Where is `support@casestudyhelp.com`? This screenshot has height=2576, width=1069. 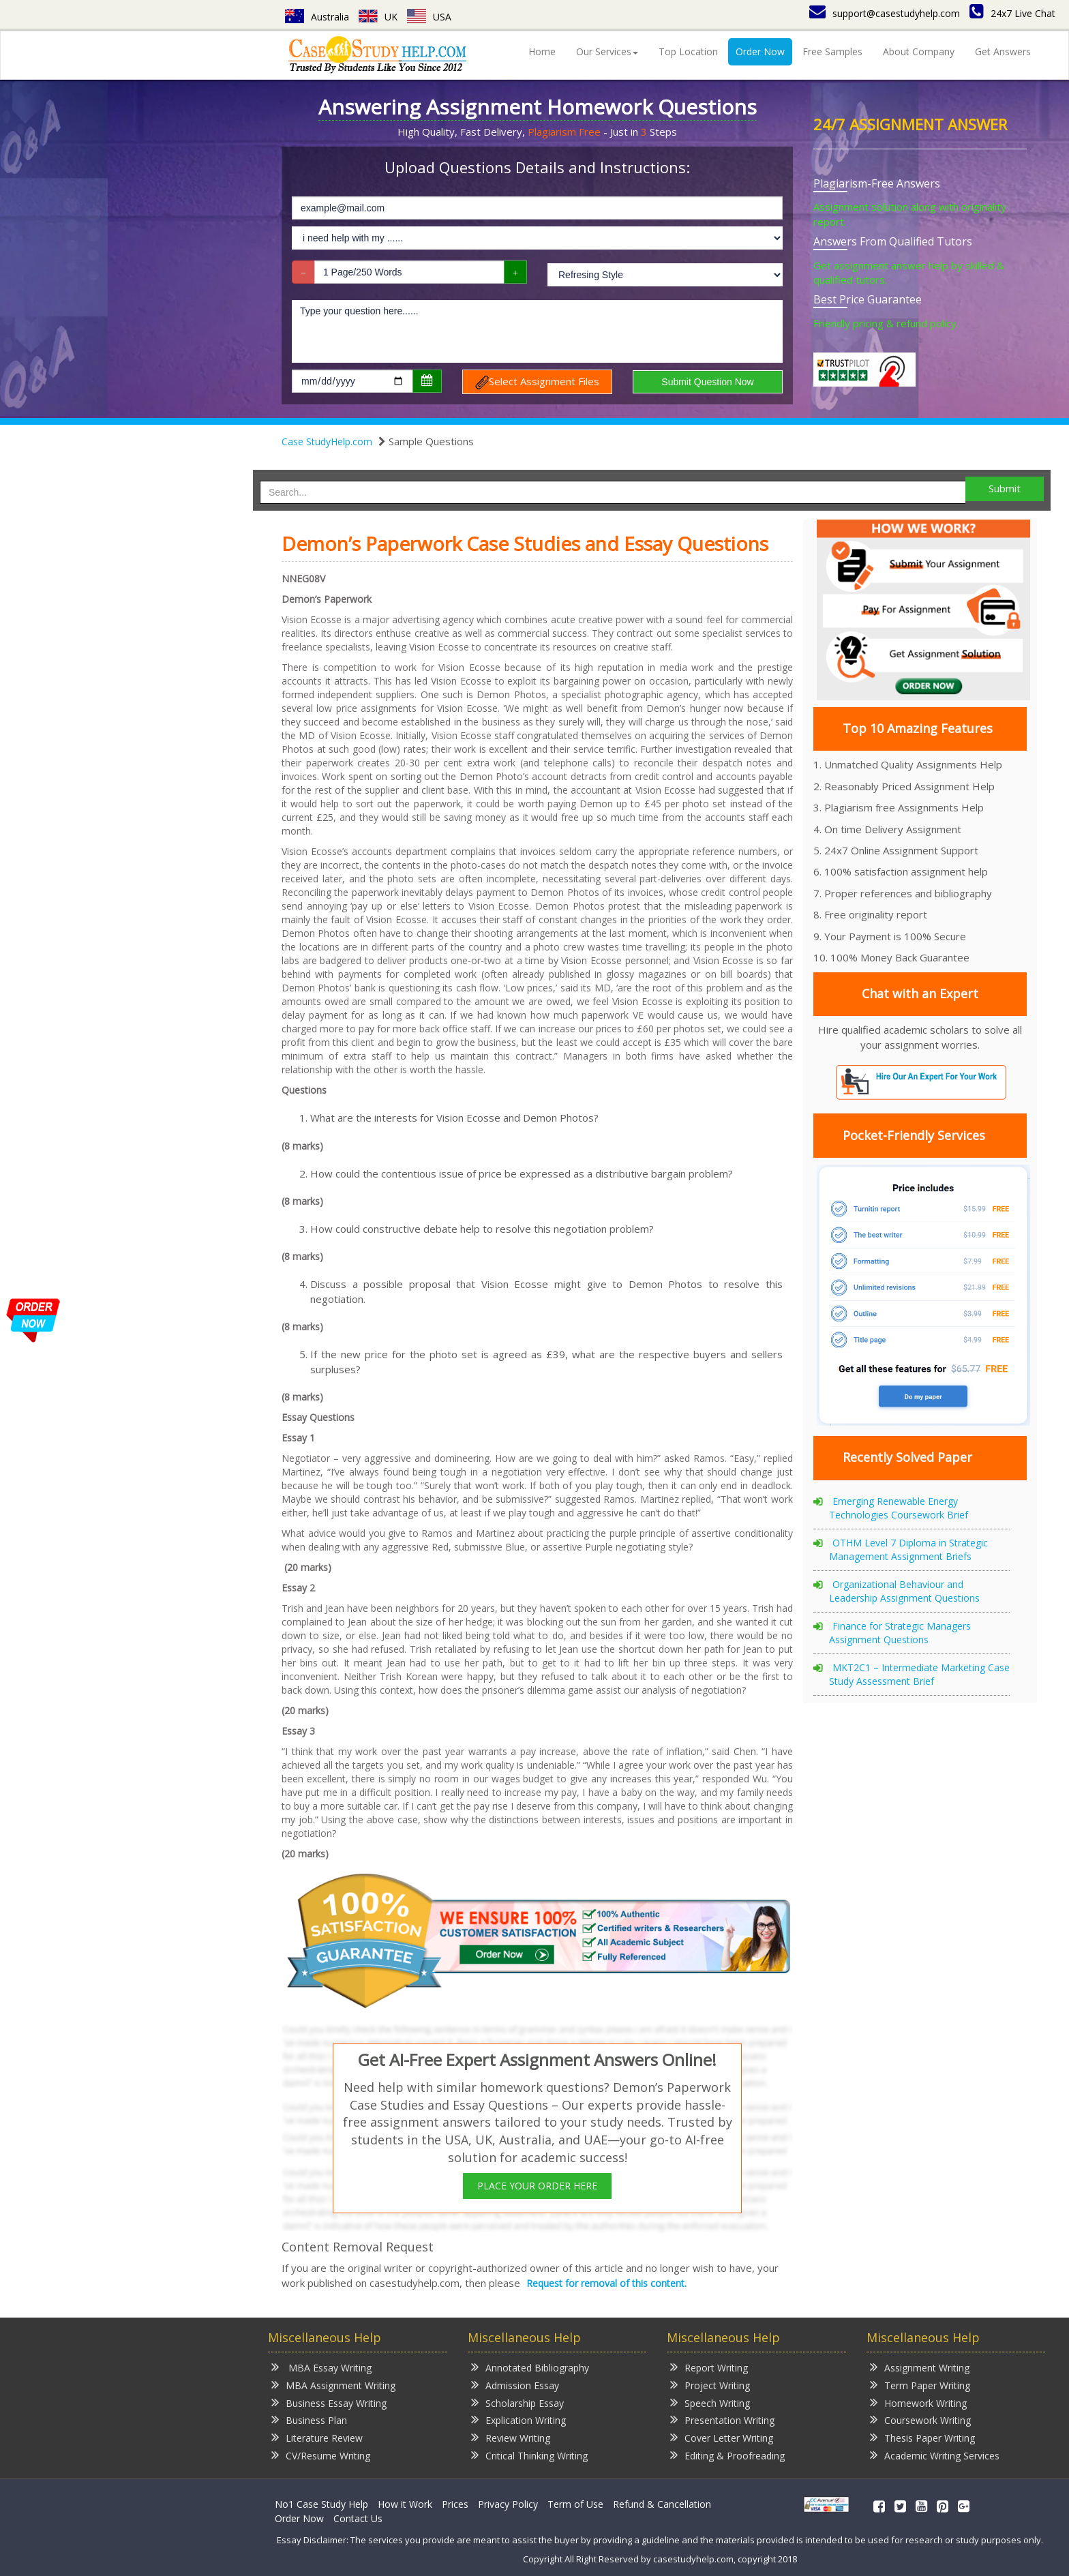
support@casestudyhelp.com is located at coordinates (884, 13).